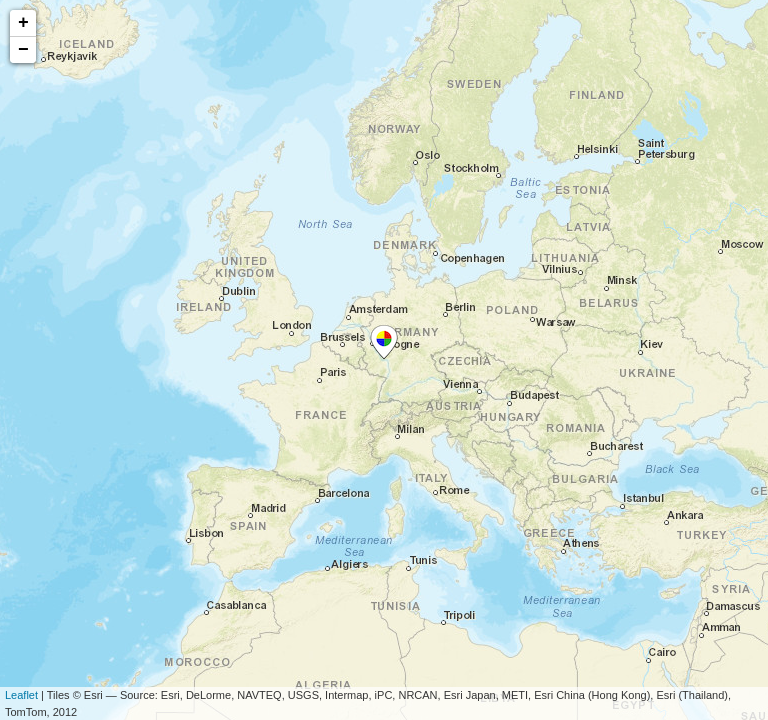 The width and height of the screenshot is (768, 720). Describe the element at coordinates (23, 50) in the screenshot. I see `− [button]` at that location.